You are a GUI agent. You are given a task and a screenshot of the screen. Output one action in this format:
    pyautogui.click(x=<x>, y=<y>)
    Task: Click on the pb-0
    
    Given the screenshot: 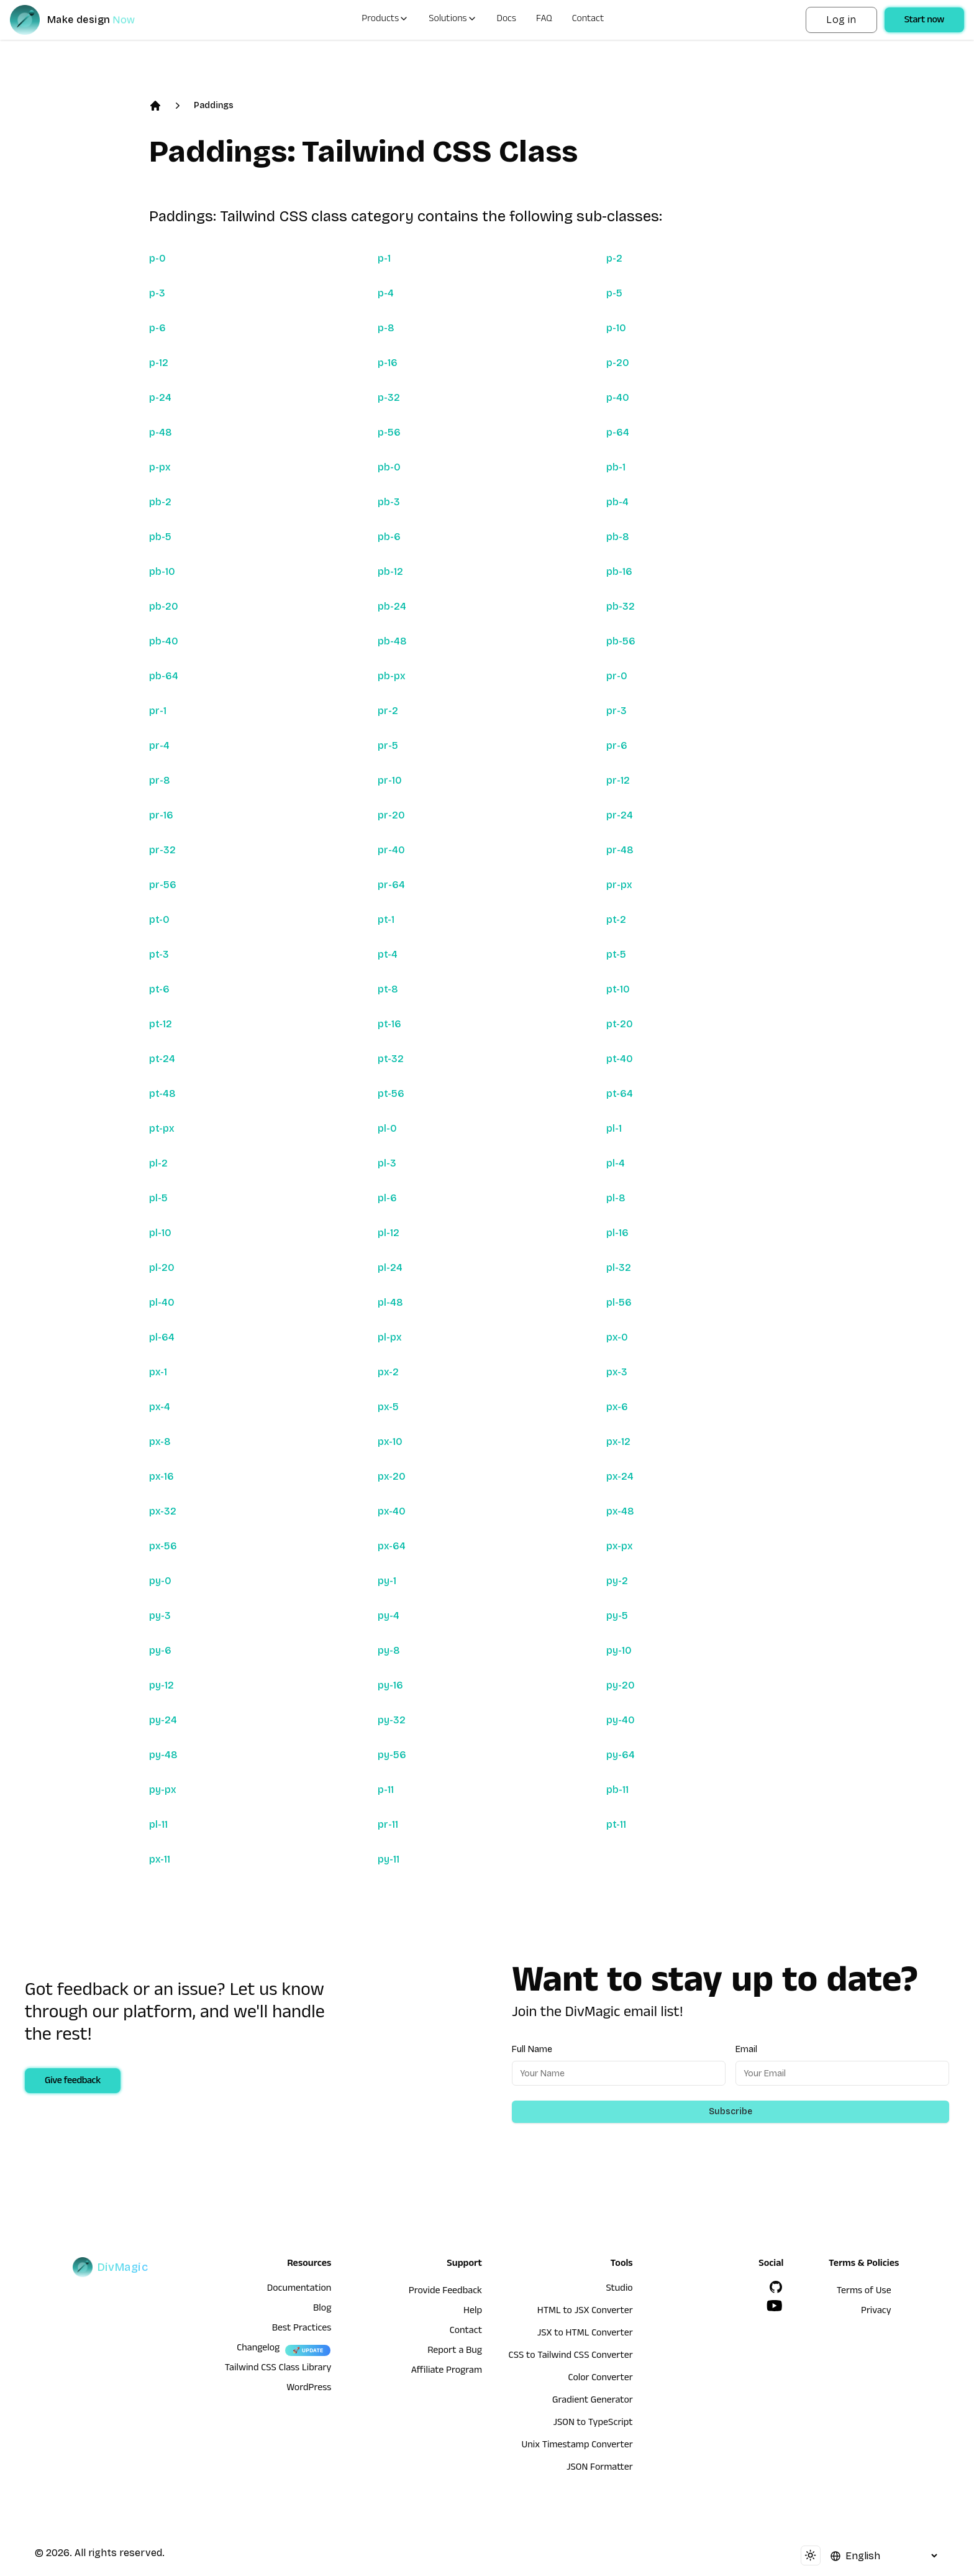 What is the action you would take?
    pyautogui.click(x=389, y=467)
    